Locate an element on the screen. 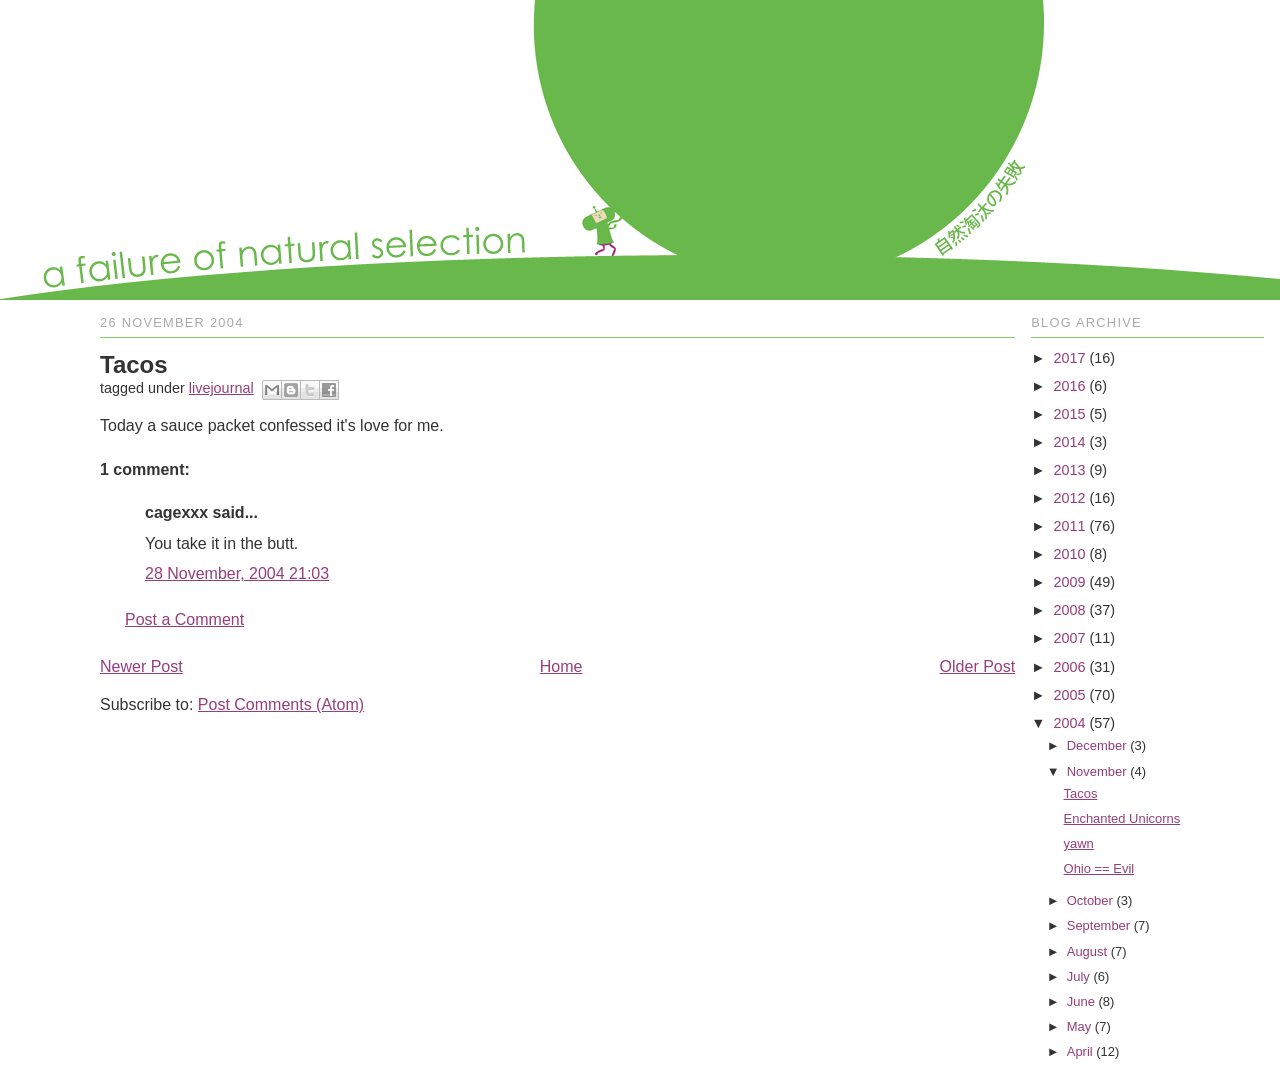  Enchanted Unicorns is located at coordinates (1122, 818).